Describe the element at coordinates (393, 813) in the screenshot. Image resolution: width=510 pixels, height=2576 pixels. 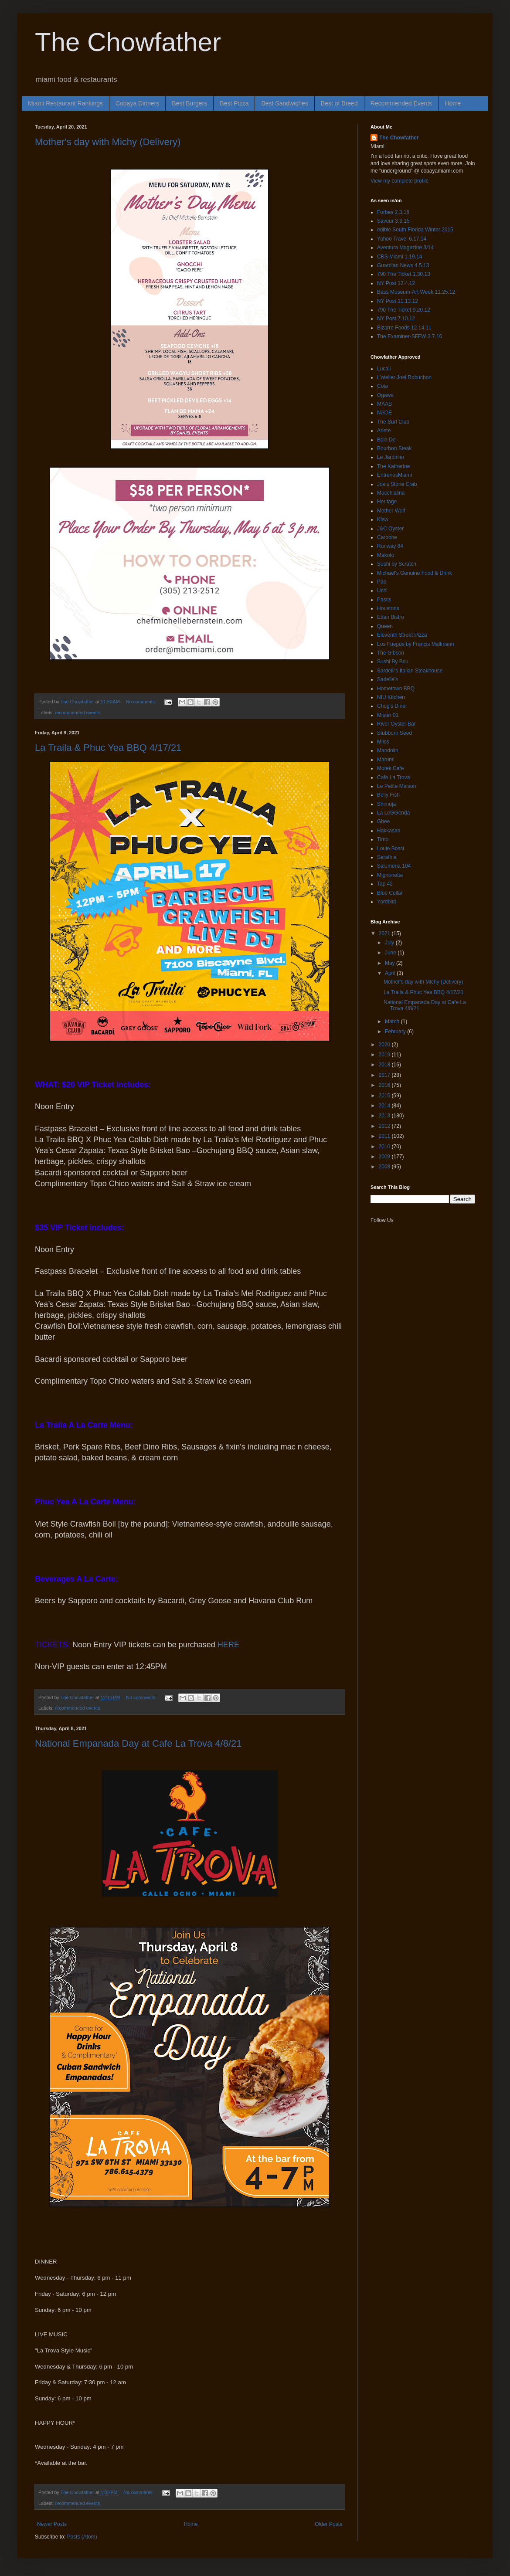
I see `La LeGGenda` at that location.